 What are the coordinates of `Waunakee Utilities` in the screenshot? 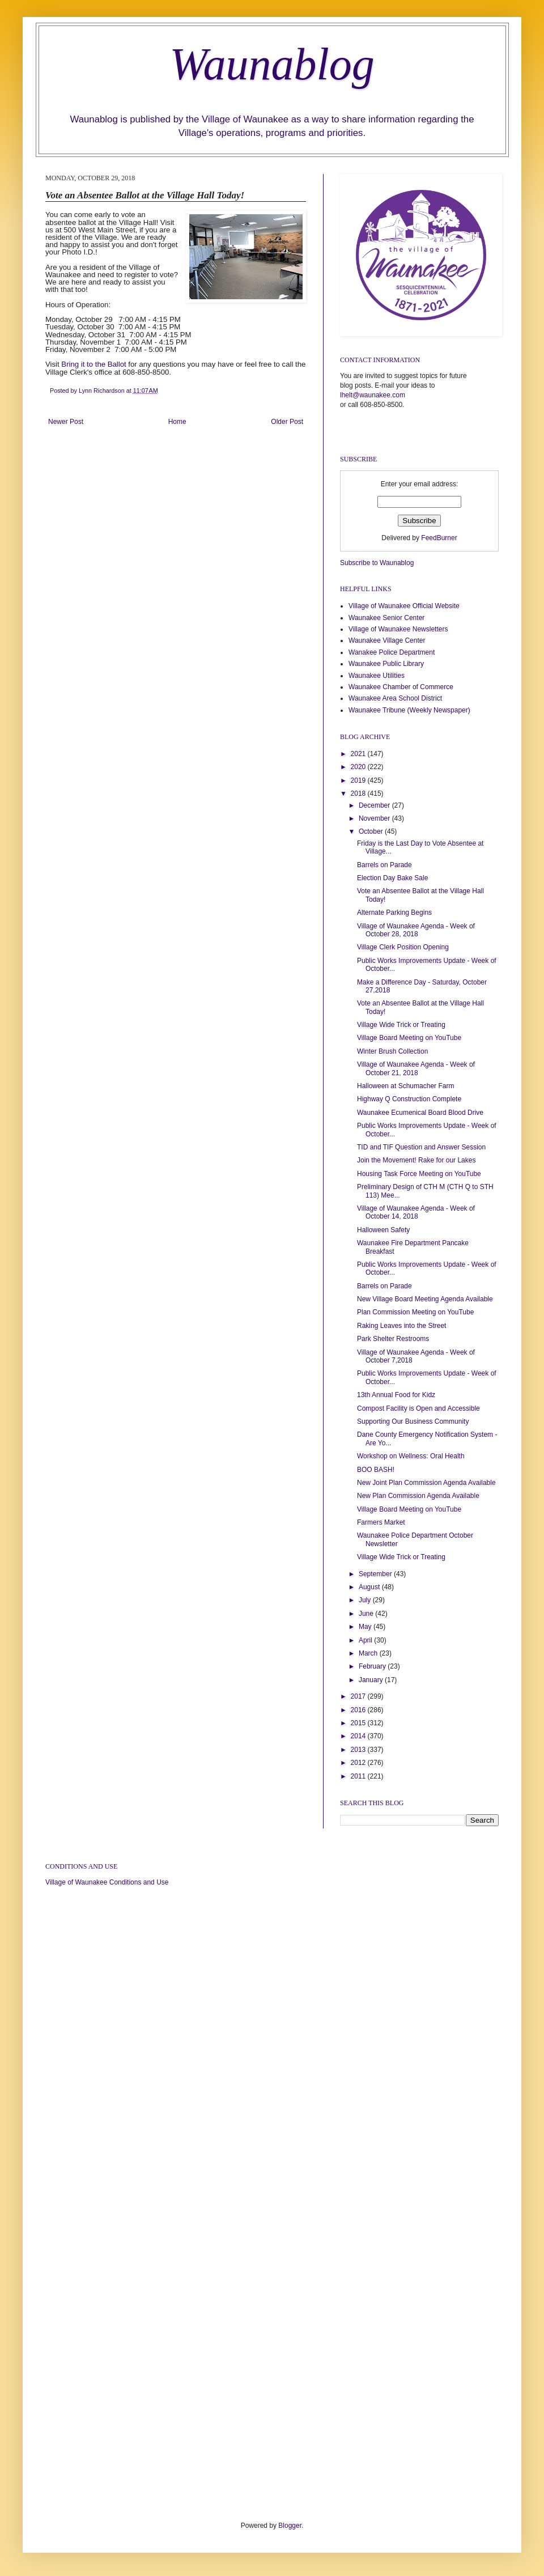 It's located at (376, 676).